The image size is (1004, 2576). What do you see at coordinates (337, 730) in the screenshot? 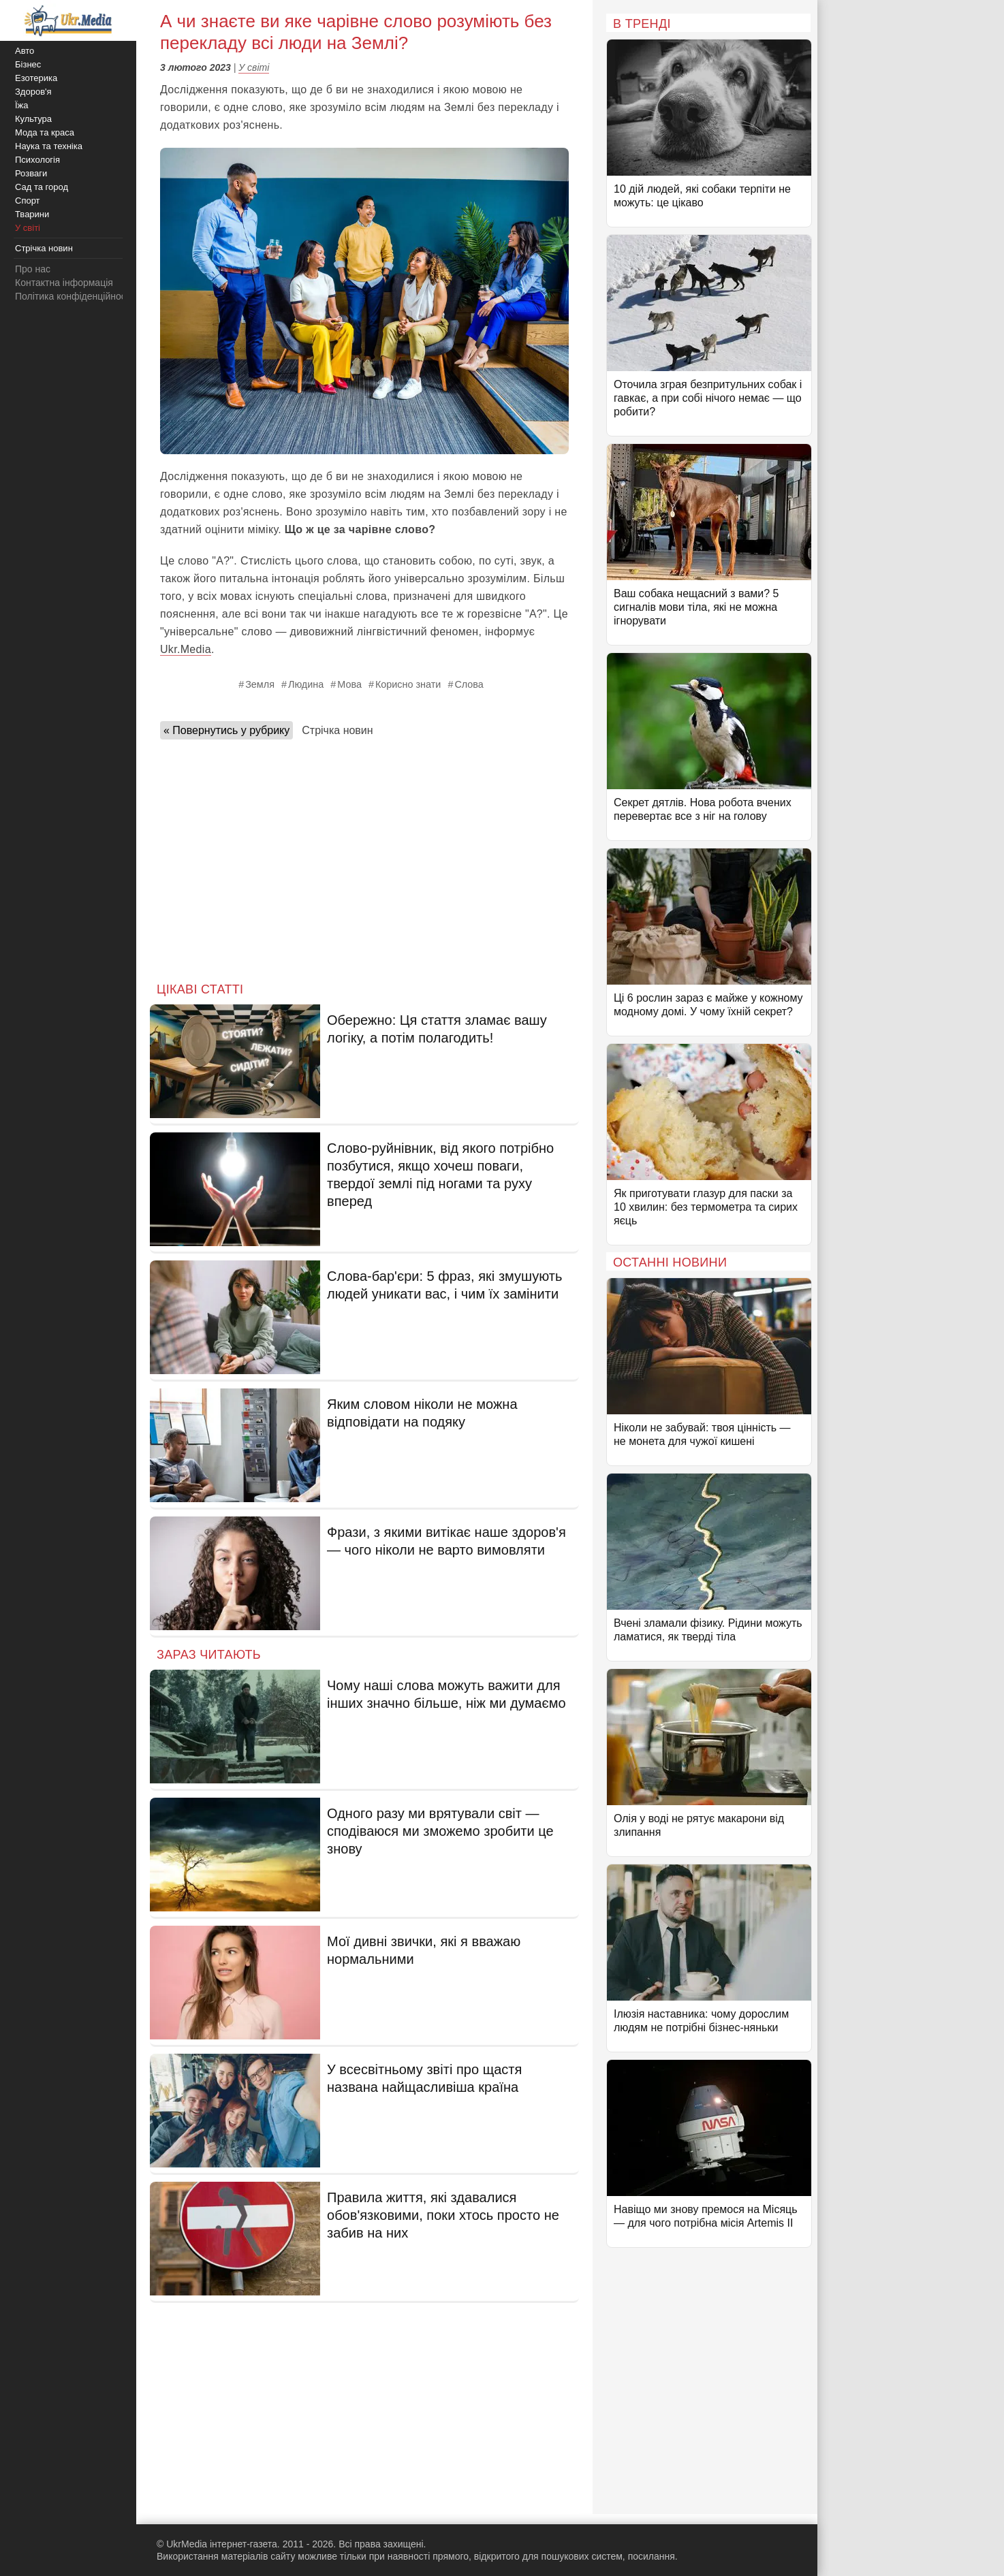
I see `Стрічка новин` at bounding box center [337, 730].